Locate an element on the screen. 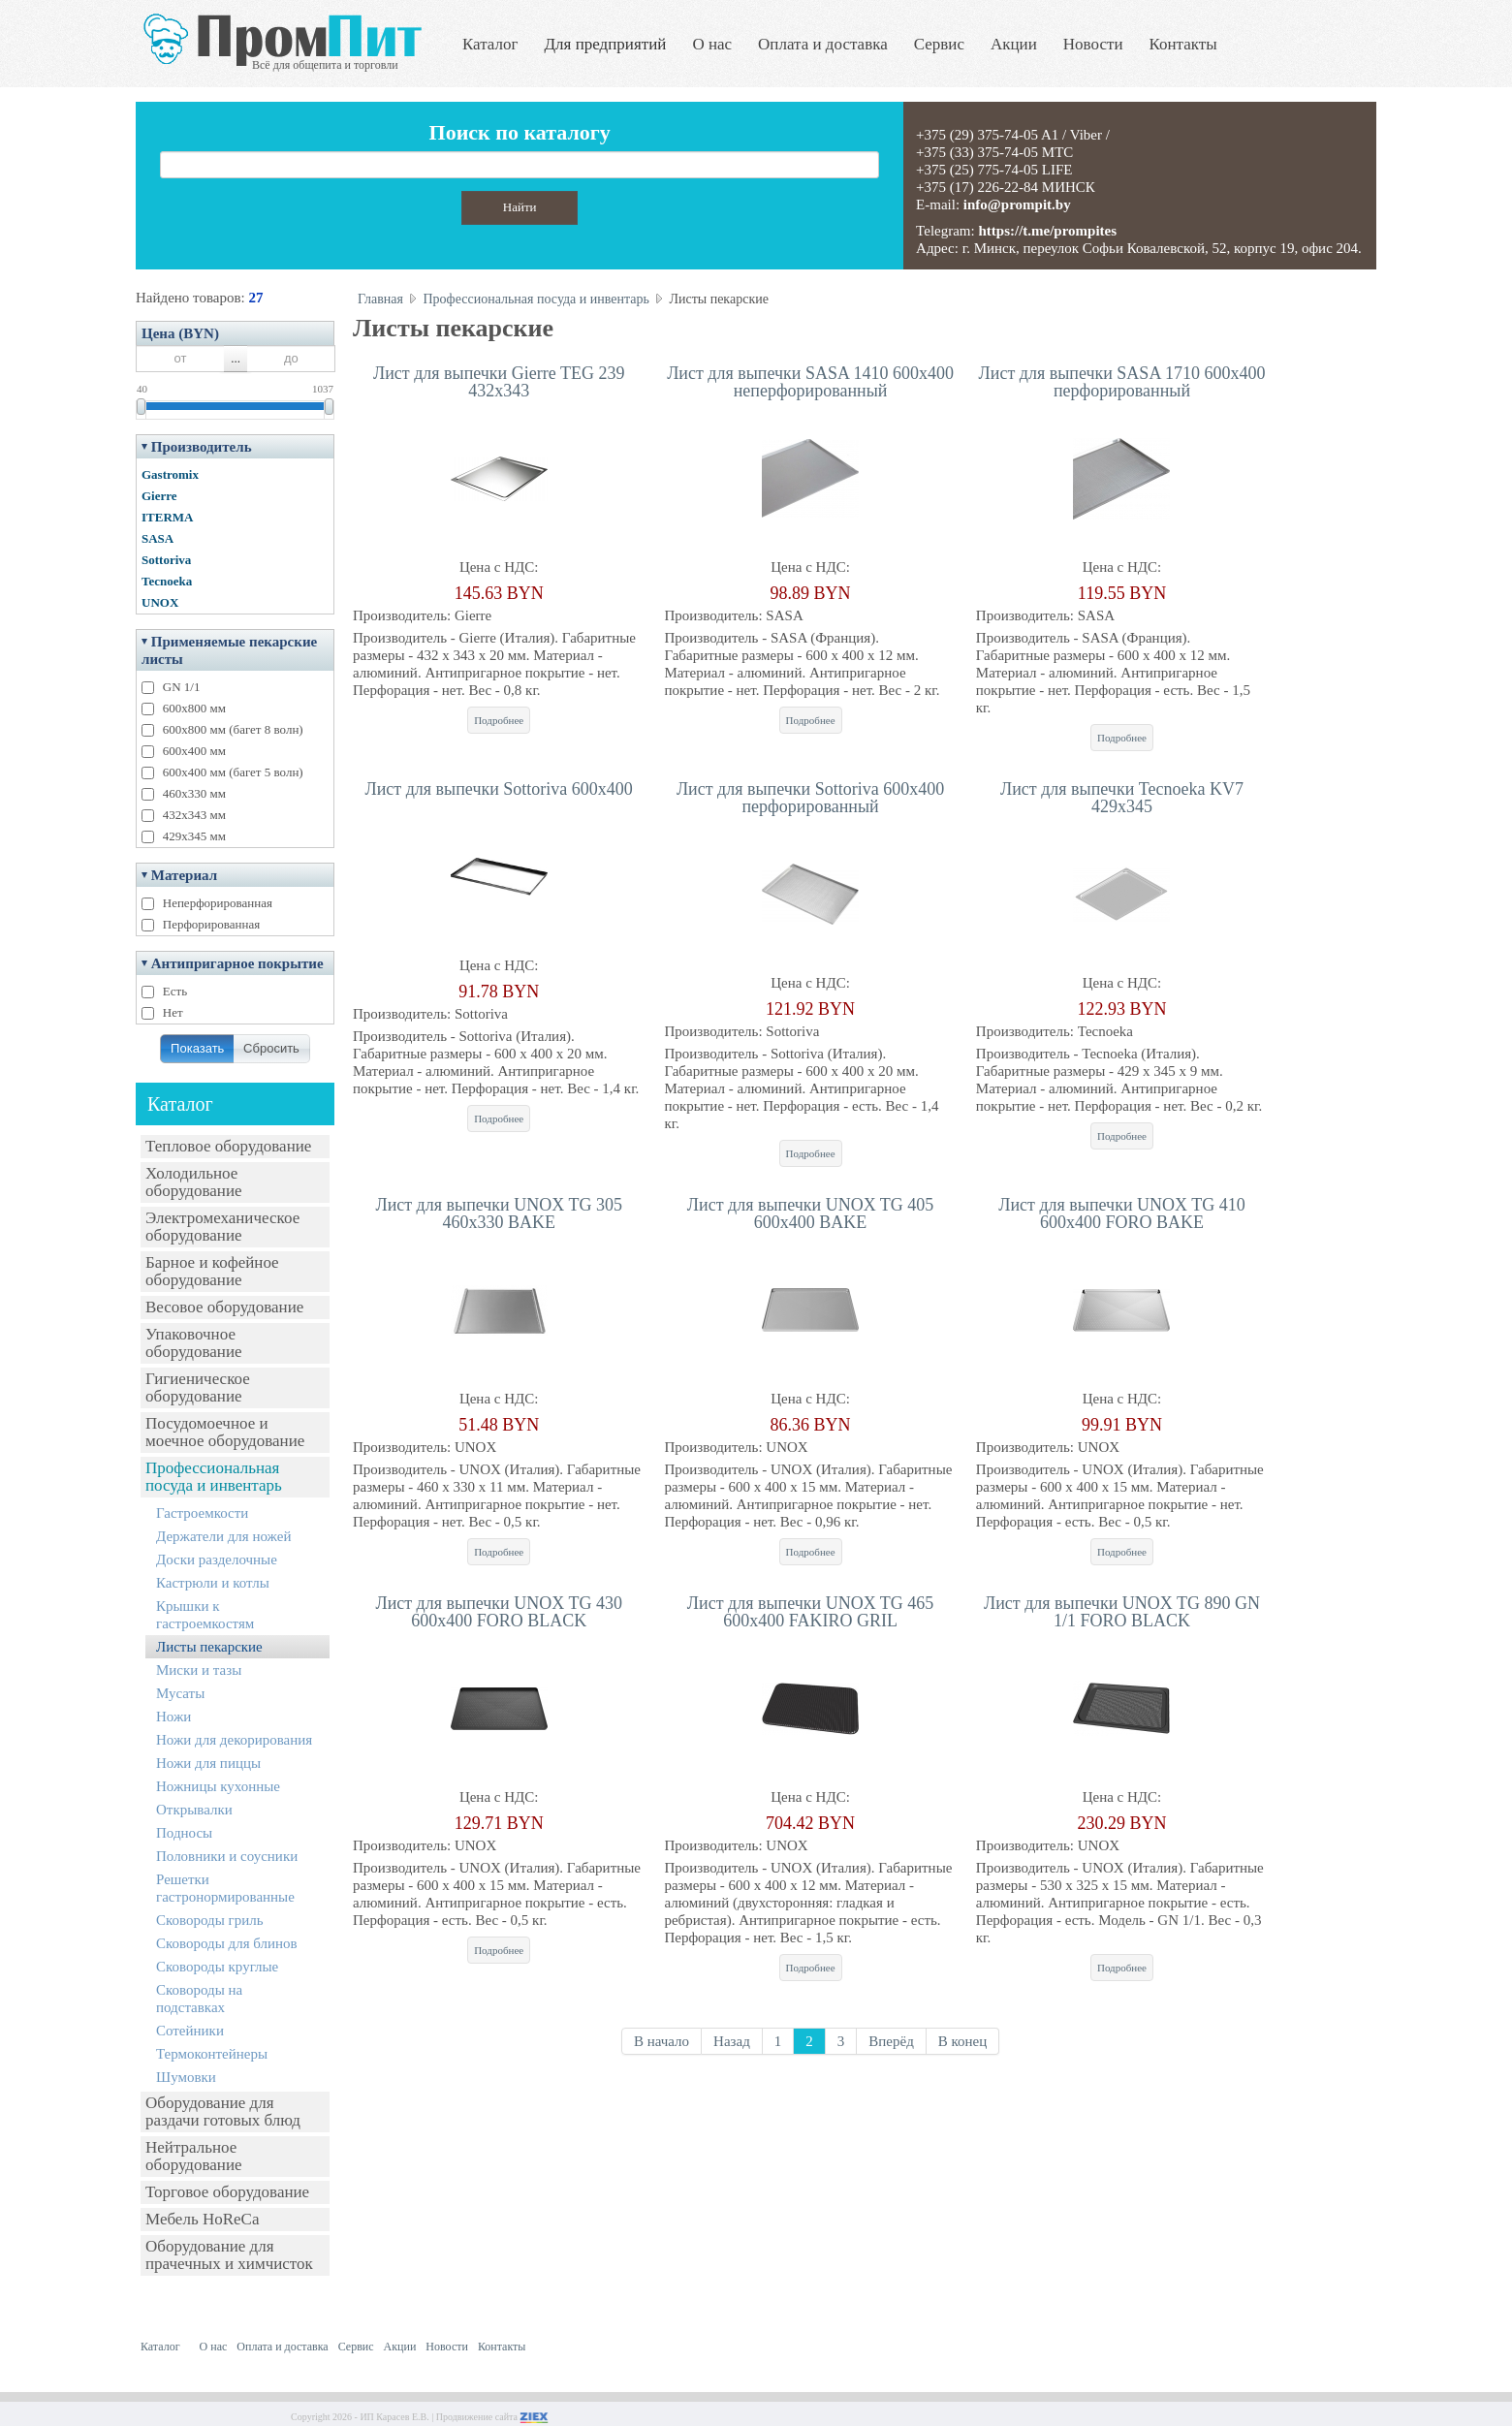 This screenshot has height=2426, width=1512. В начало is located at coordinates (661, 2041).